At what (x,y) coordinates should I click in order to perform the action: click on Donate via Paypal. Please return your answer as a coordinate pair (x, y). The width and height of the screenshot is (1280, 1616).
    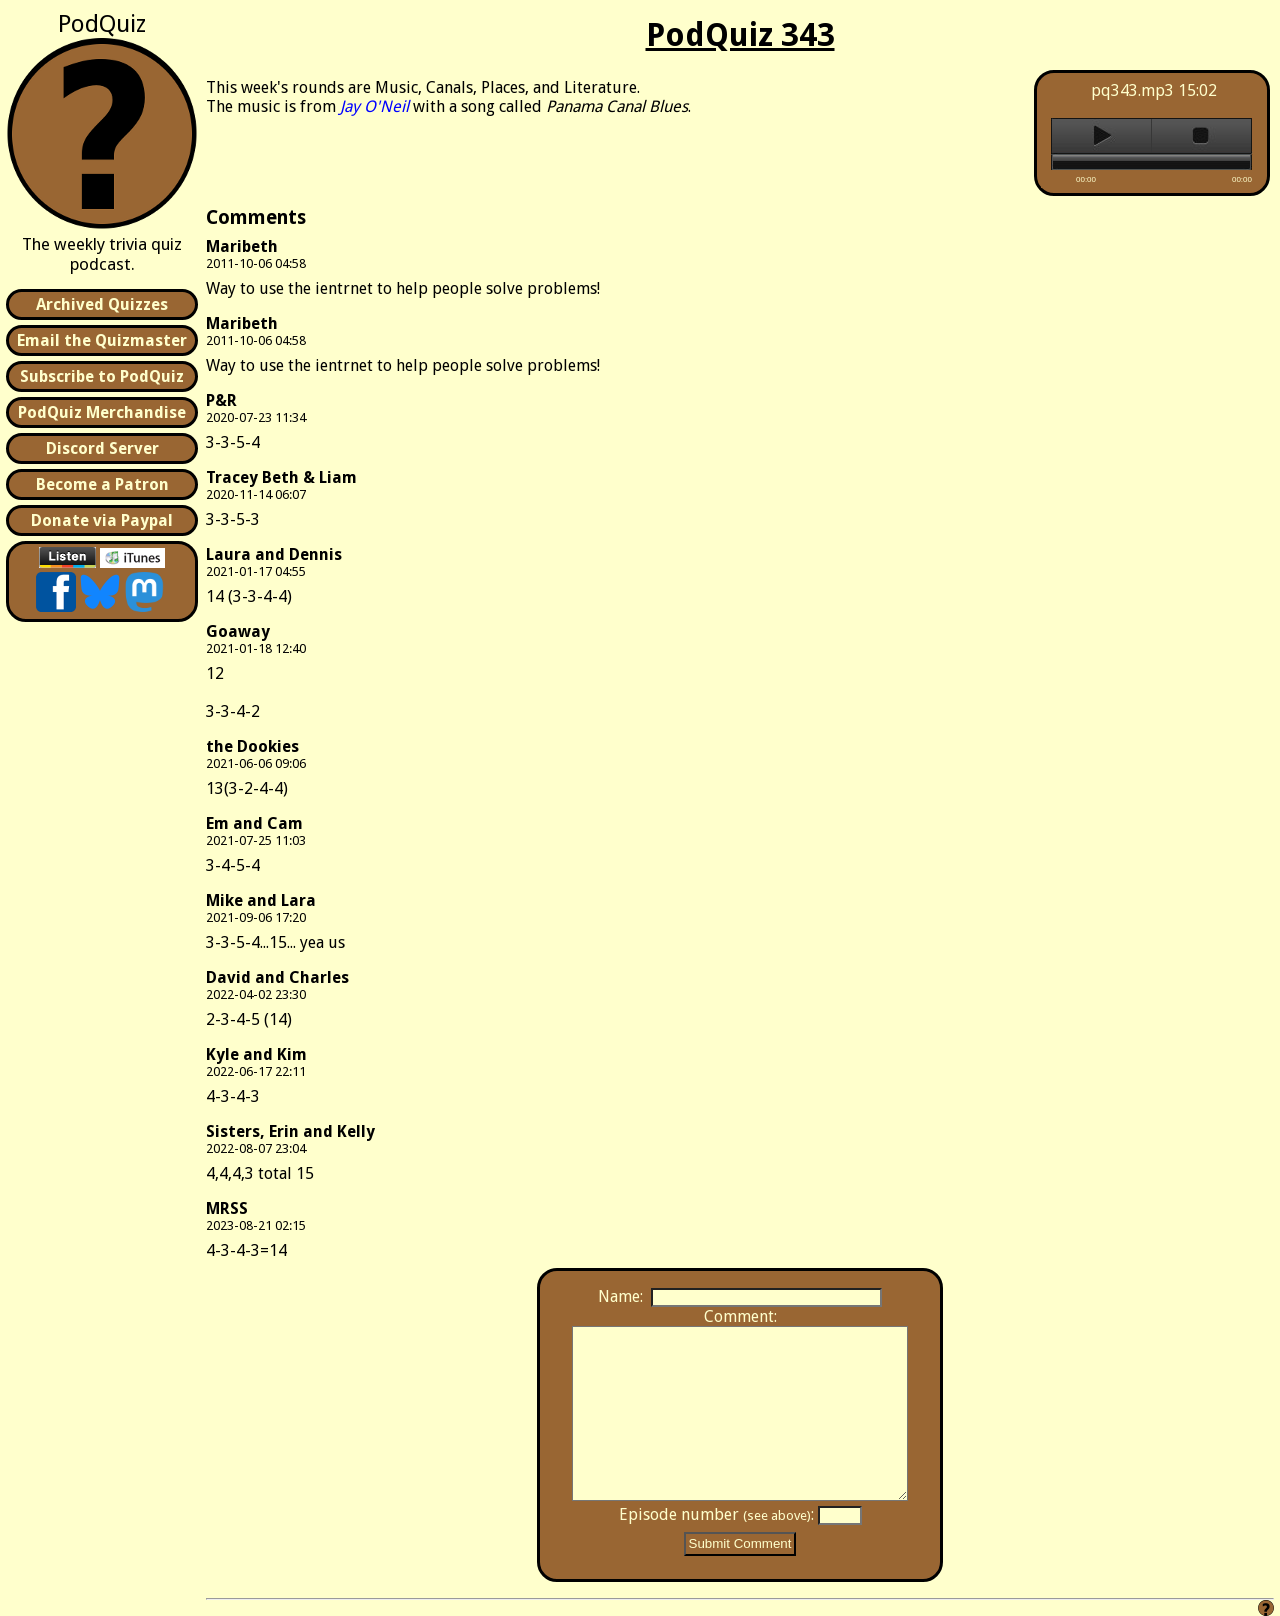
    Looking at the image, I should click on (102, 520).